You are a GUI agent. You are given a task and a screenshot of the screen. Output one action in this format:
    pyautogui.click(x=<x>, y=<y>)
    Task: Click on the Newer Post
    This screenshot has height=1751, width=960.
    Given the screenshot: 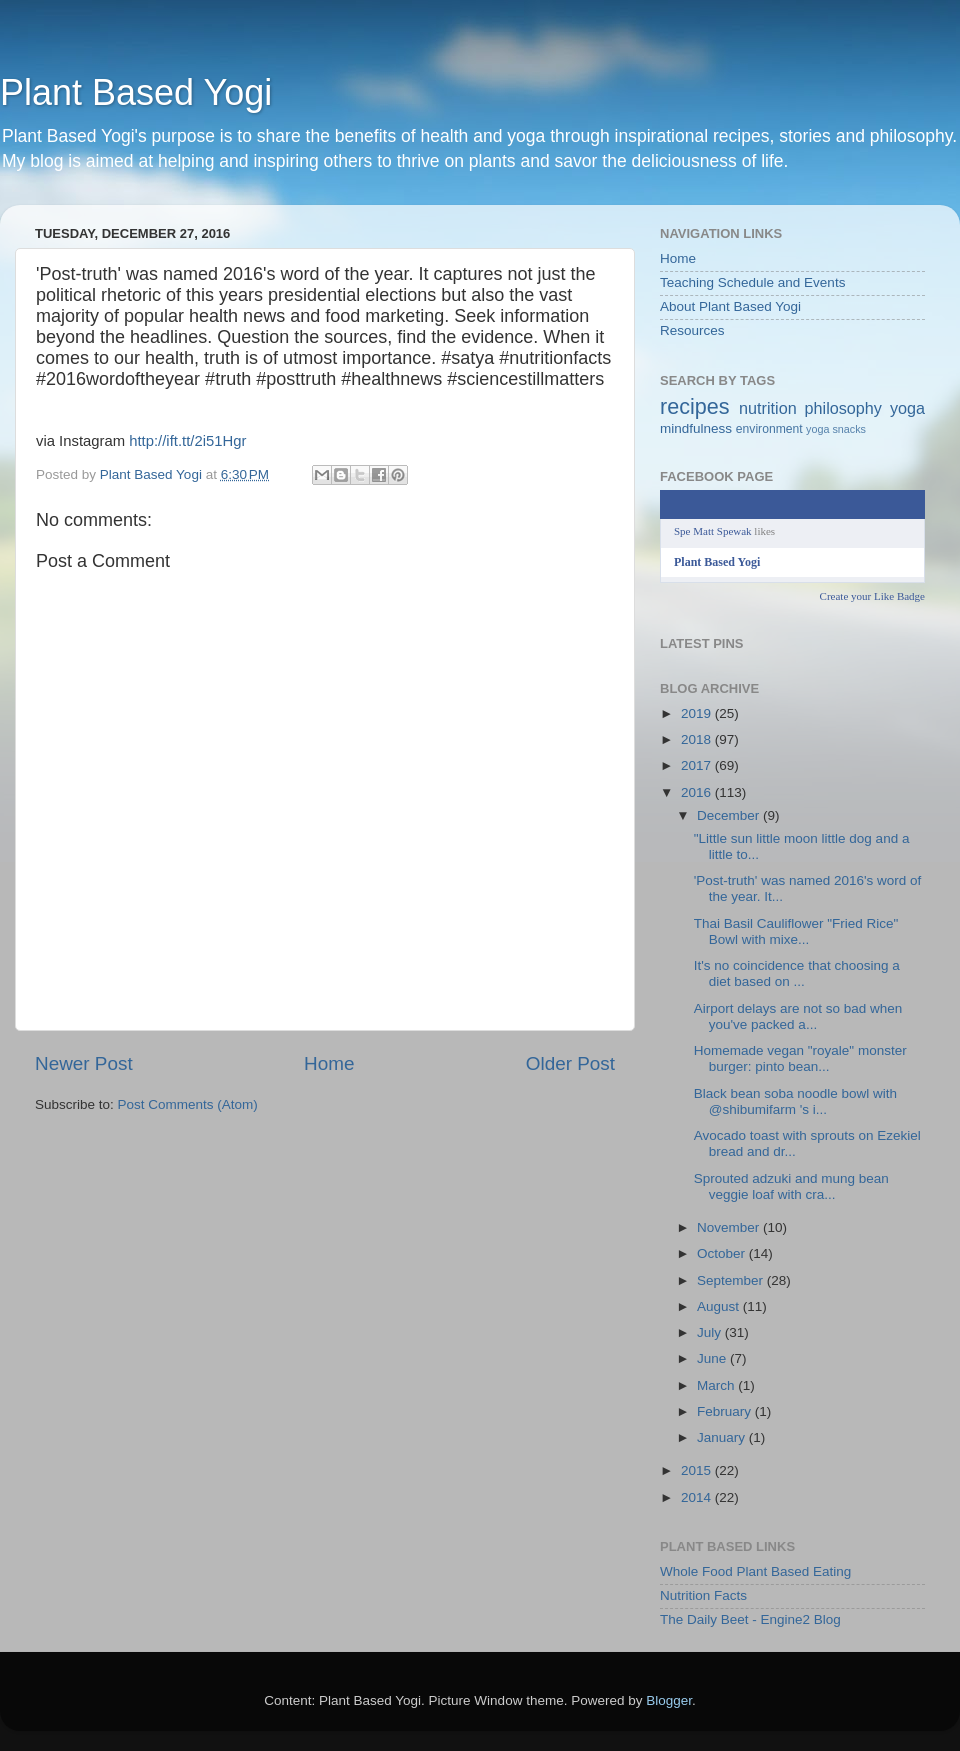 What is the action you would take?
    pyautogui.click(x=84, y=1063)
    